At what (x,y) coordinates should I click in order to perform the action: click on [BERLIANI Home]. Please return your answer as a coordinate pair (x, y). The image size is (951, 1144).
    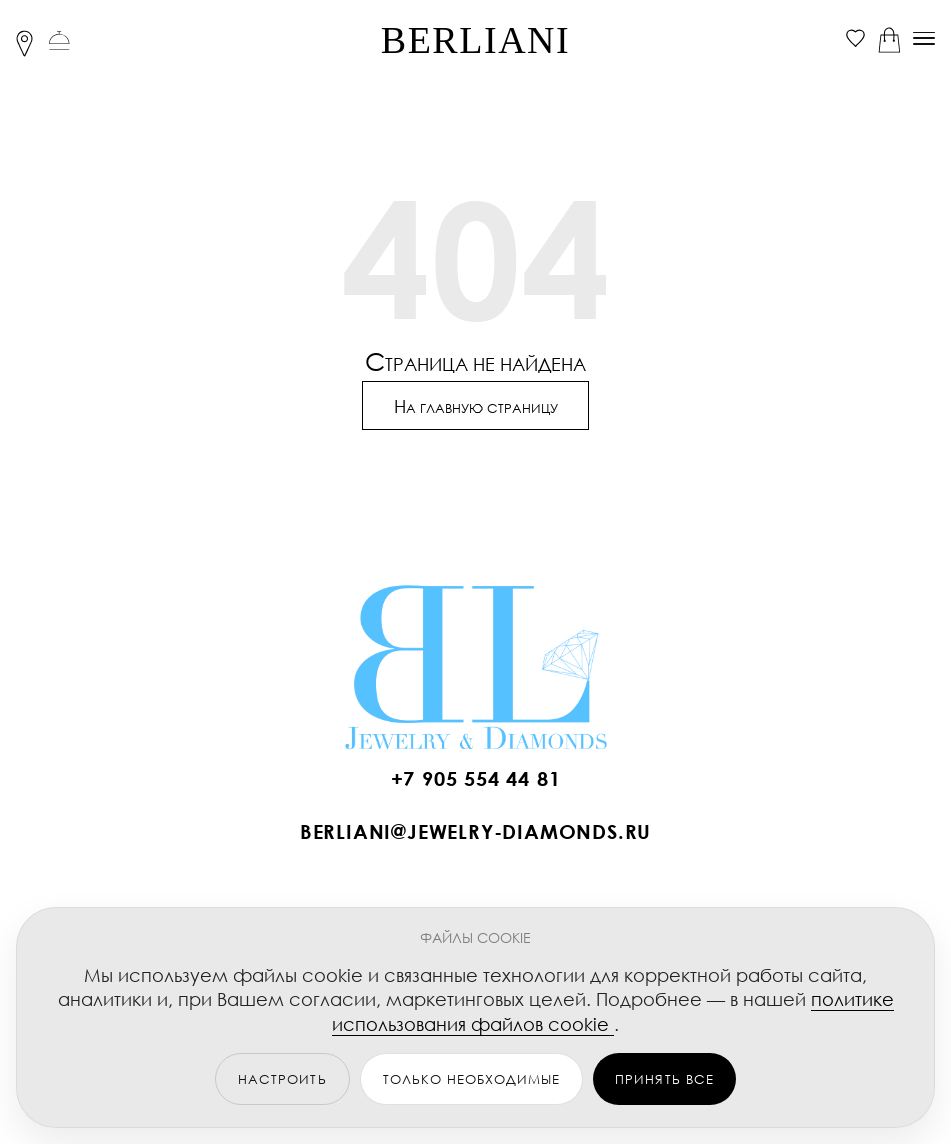
    Looking at the image, I should click on (476, 664).